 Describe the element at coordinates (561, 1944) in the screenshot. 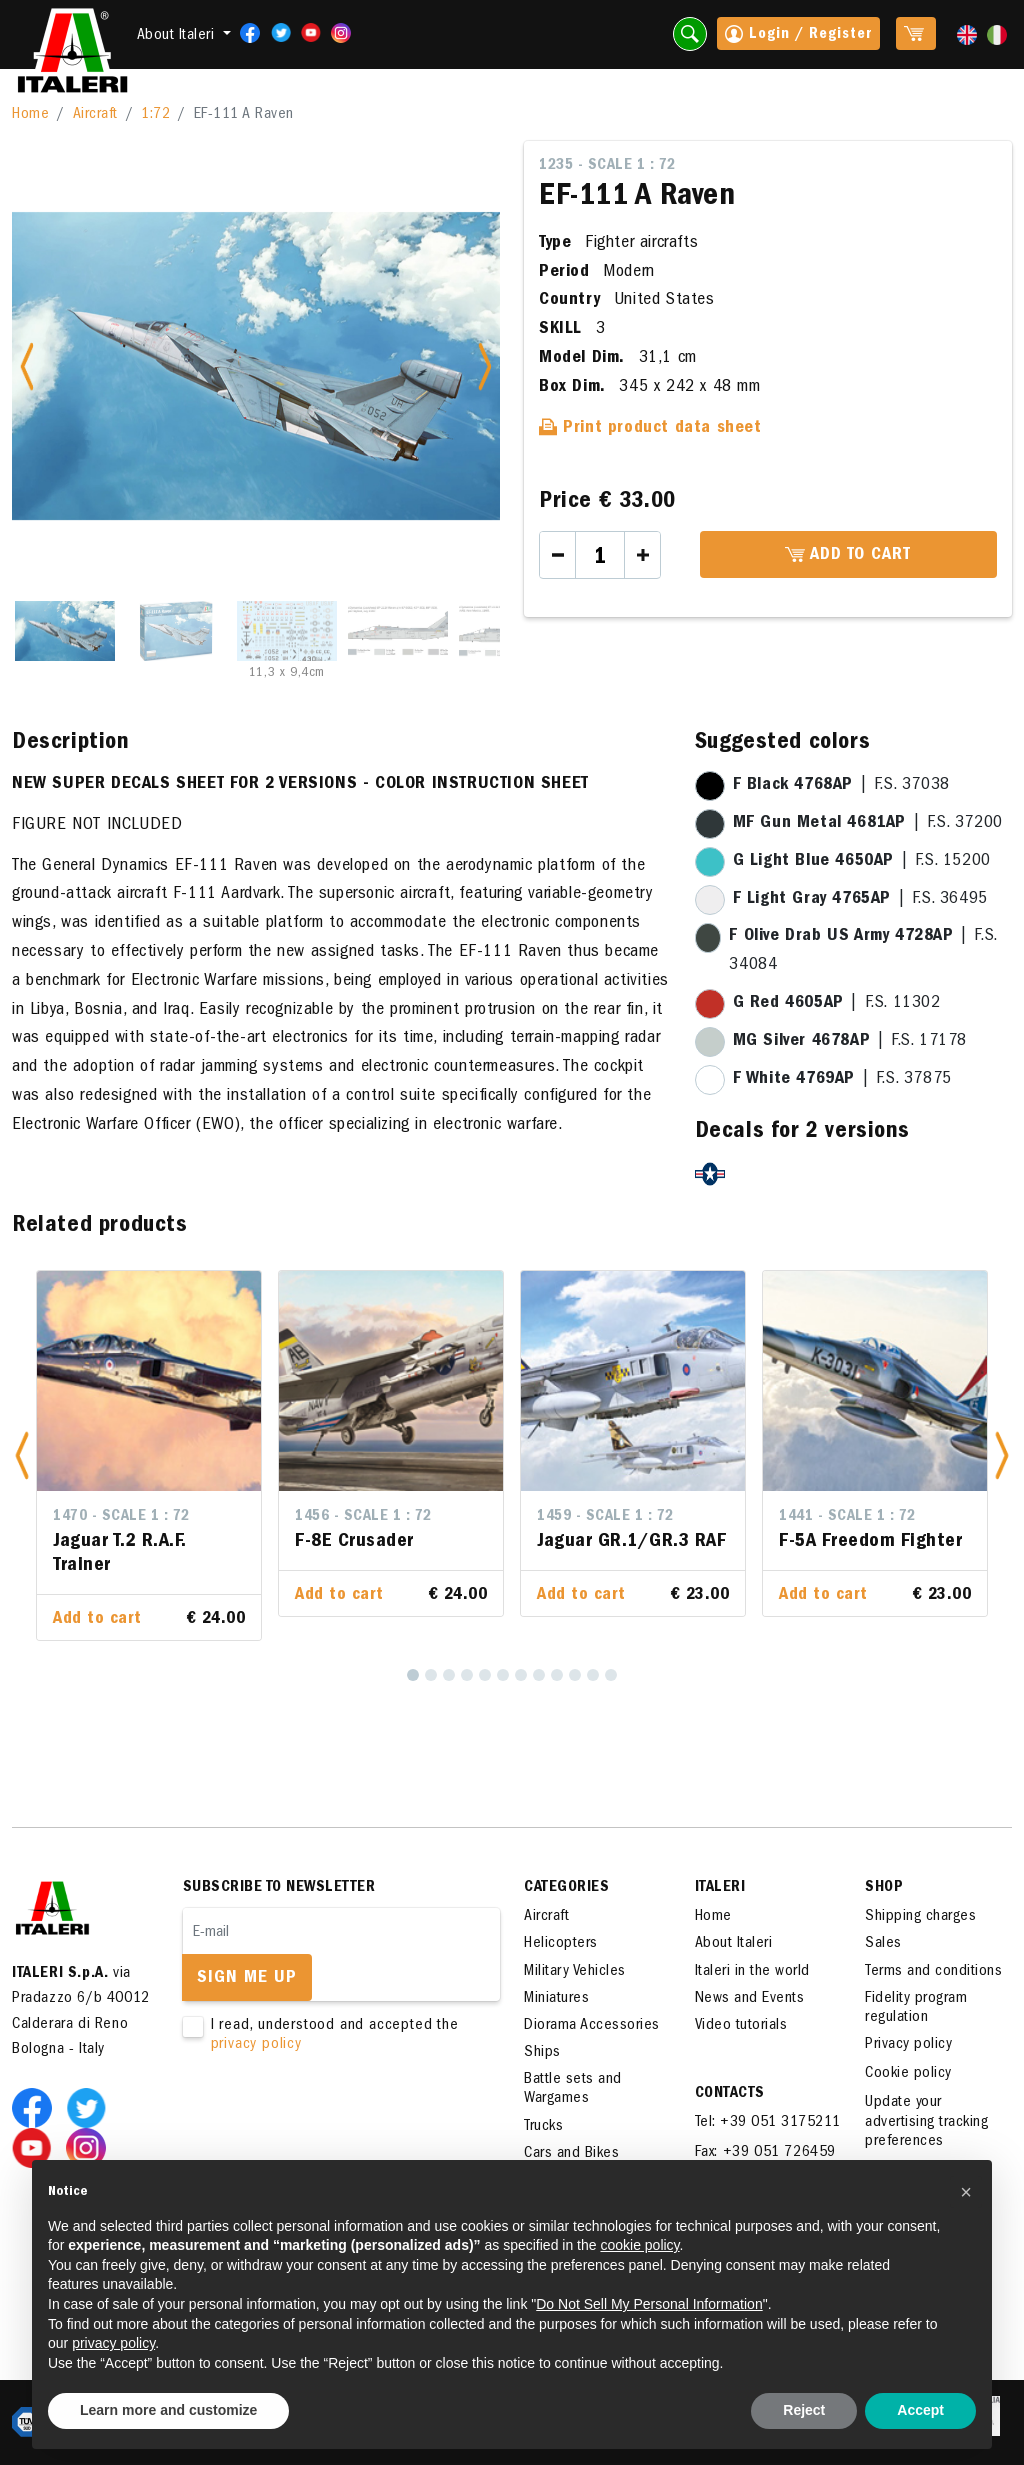

I see `Helicopters` at that location.